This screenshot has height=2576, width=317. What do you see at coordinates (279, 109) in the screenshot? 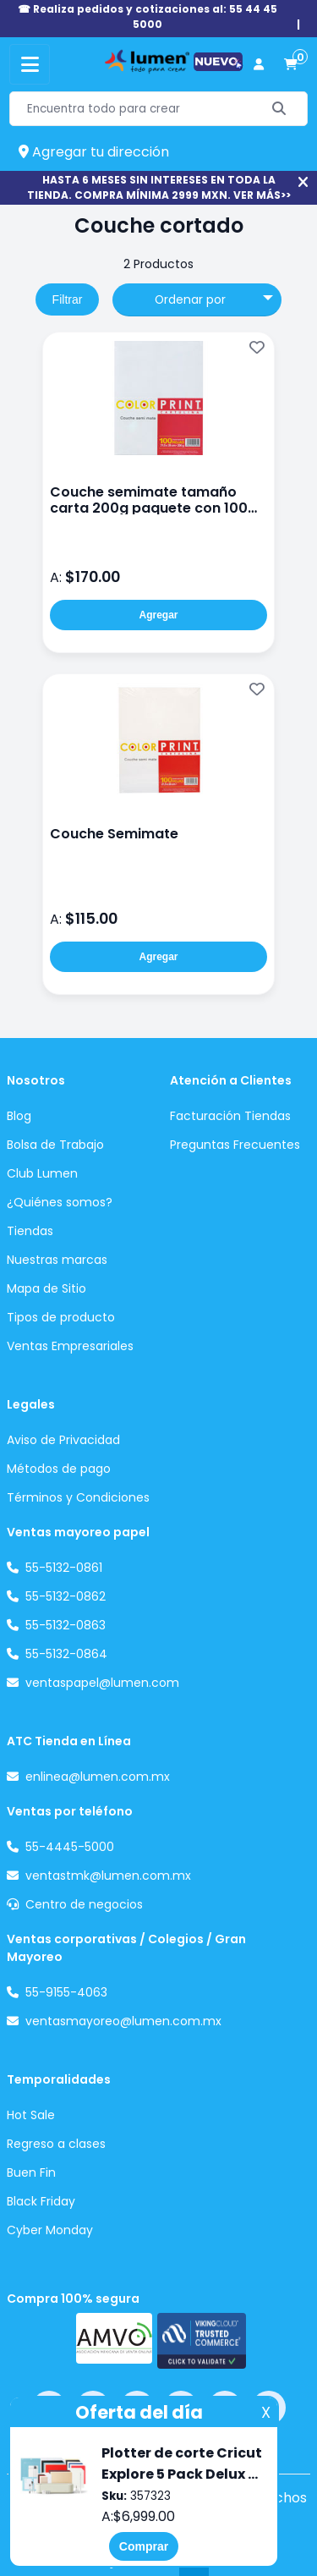
I see `[Buscar]` at bounding box center [279, 109].